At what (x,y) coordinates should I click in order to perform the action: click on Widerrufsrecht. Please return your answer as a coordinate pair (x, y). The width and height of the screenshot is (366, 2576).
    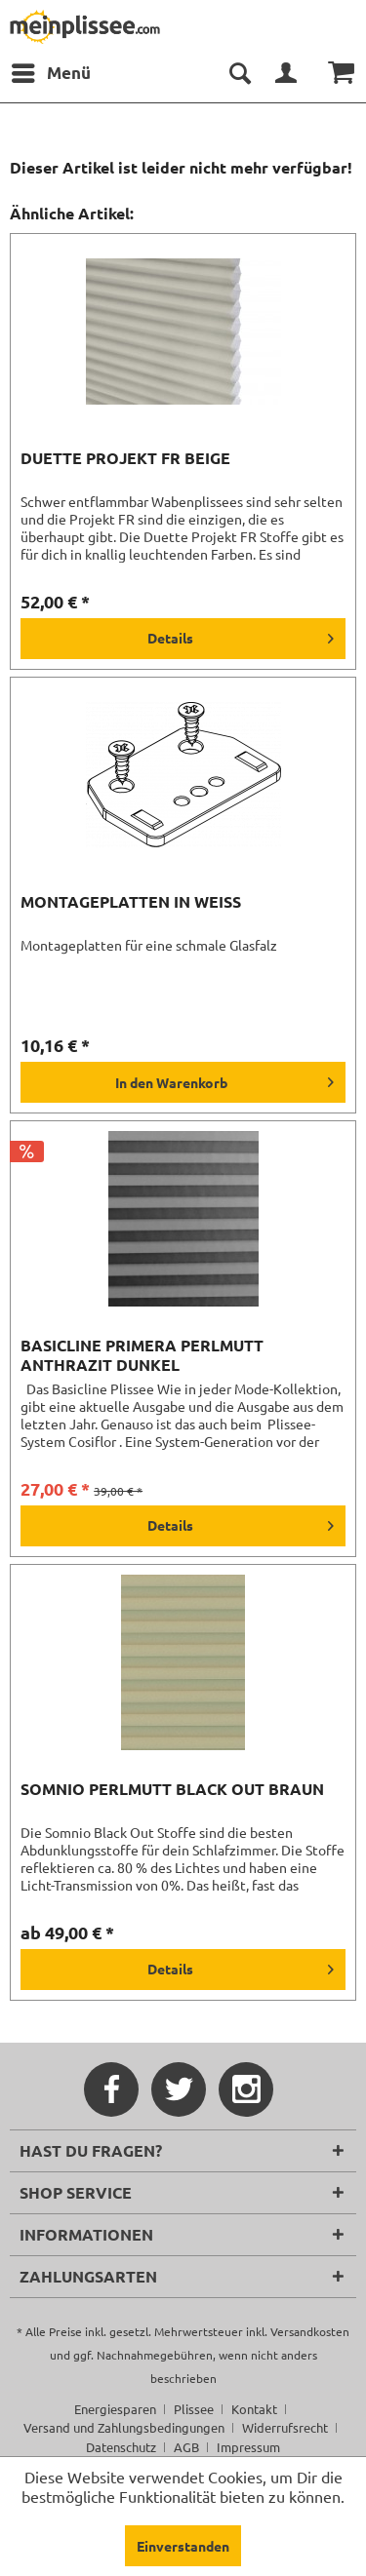
    Looking at the image, I should click on (285, 2427).